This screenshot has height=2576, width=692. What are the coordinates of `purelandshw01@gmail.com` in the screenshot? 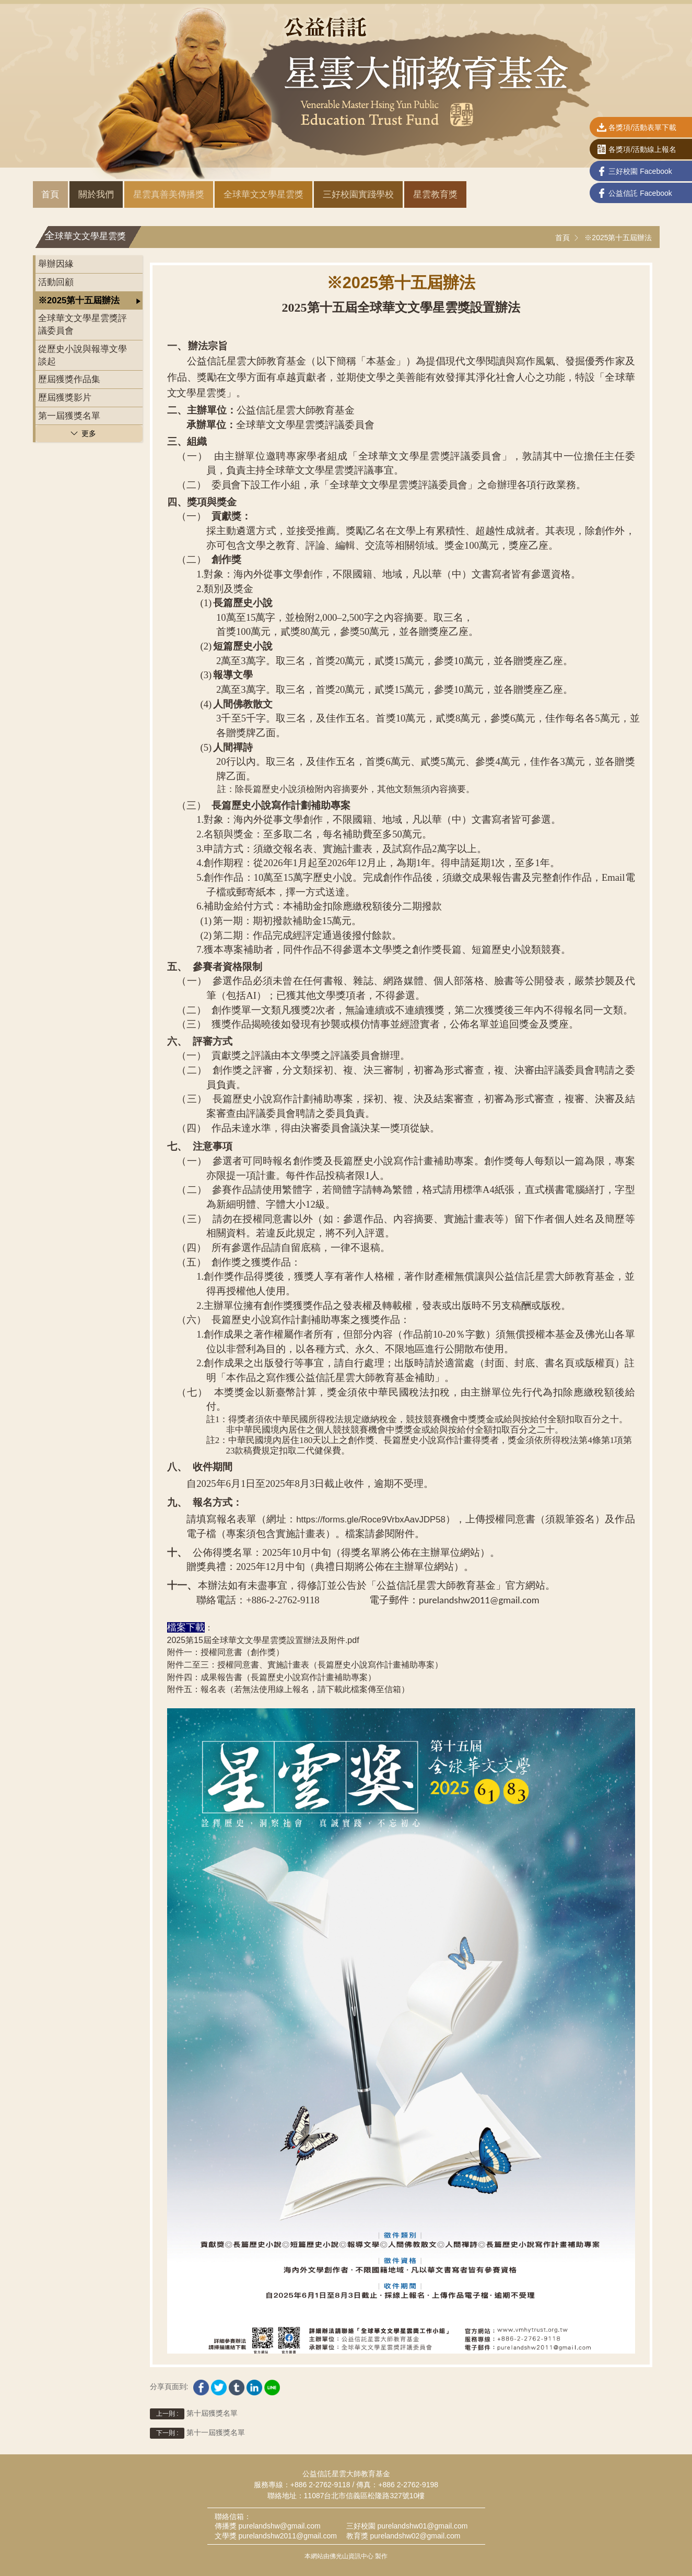 It's located at (422, 2526).